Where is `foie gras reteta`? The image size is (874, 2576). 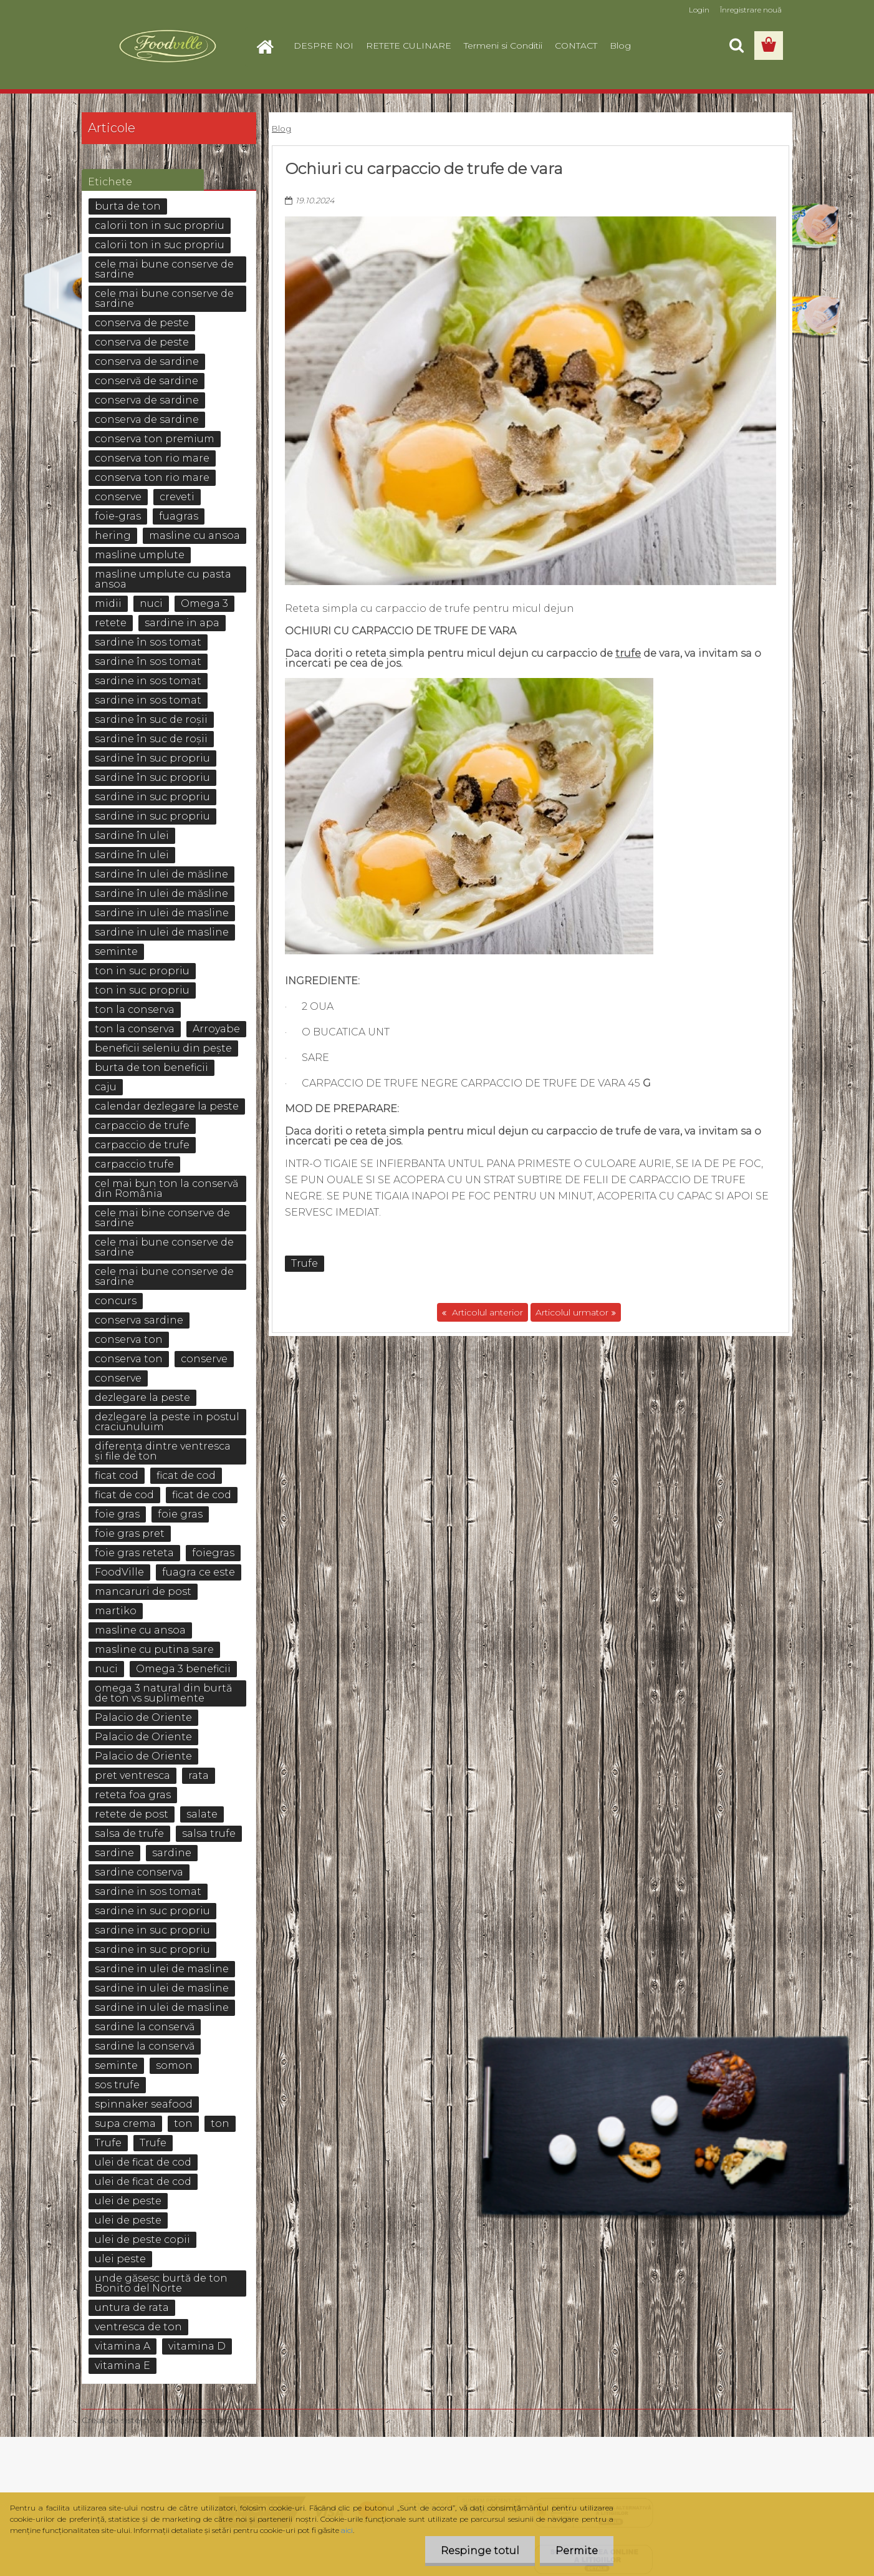
foie gras reteta is located at coordinates (134, 1553).